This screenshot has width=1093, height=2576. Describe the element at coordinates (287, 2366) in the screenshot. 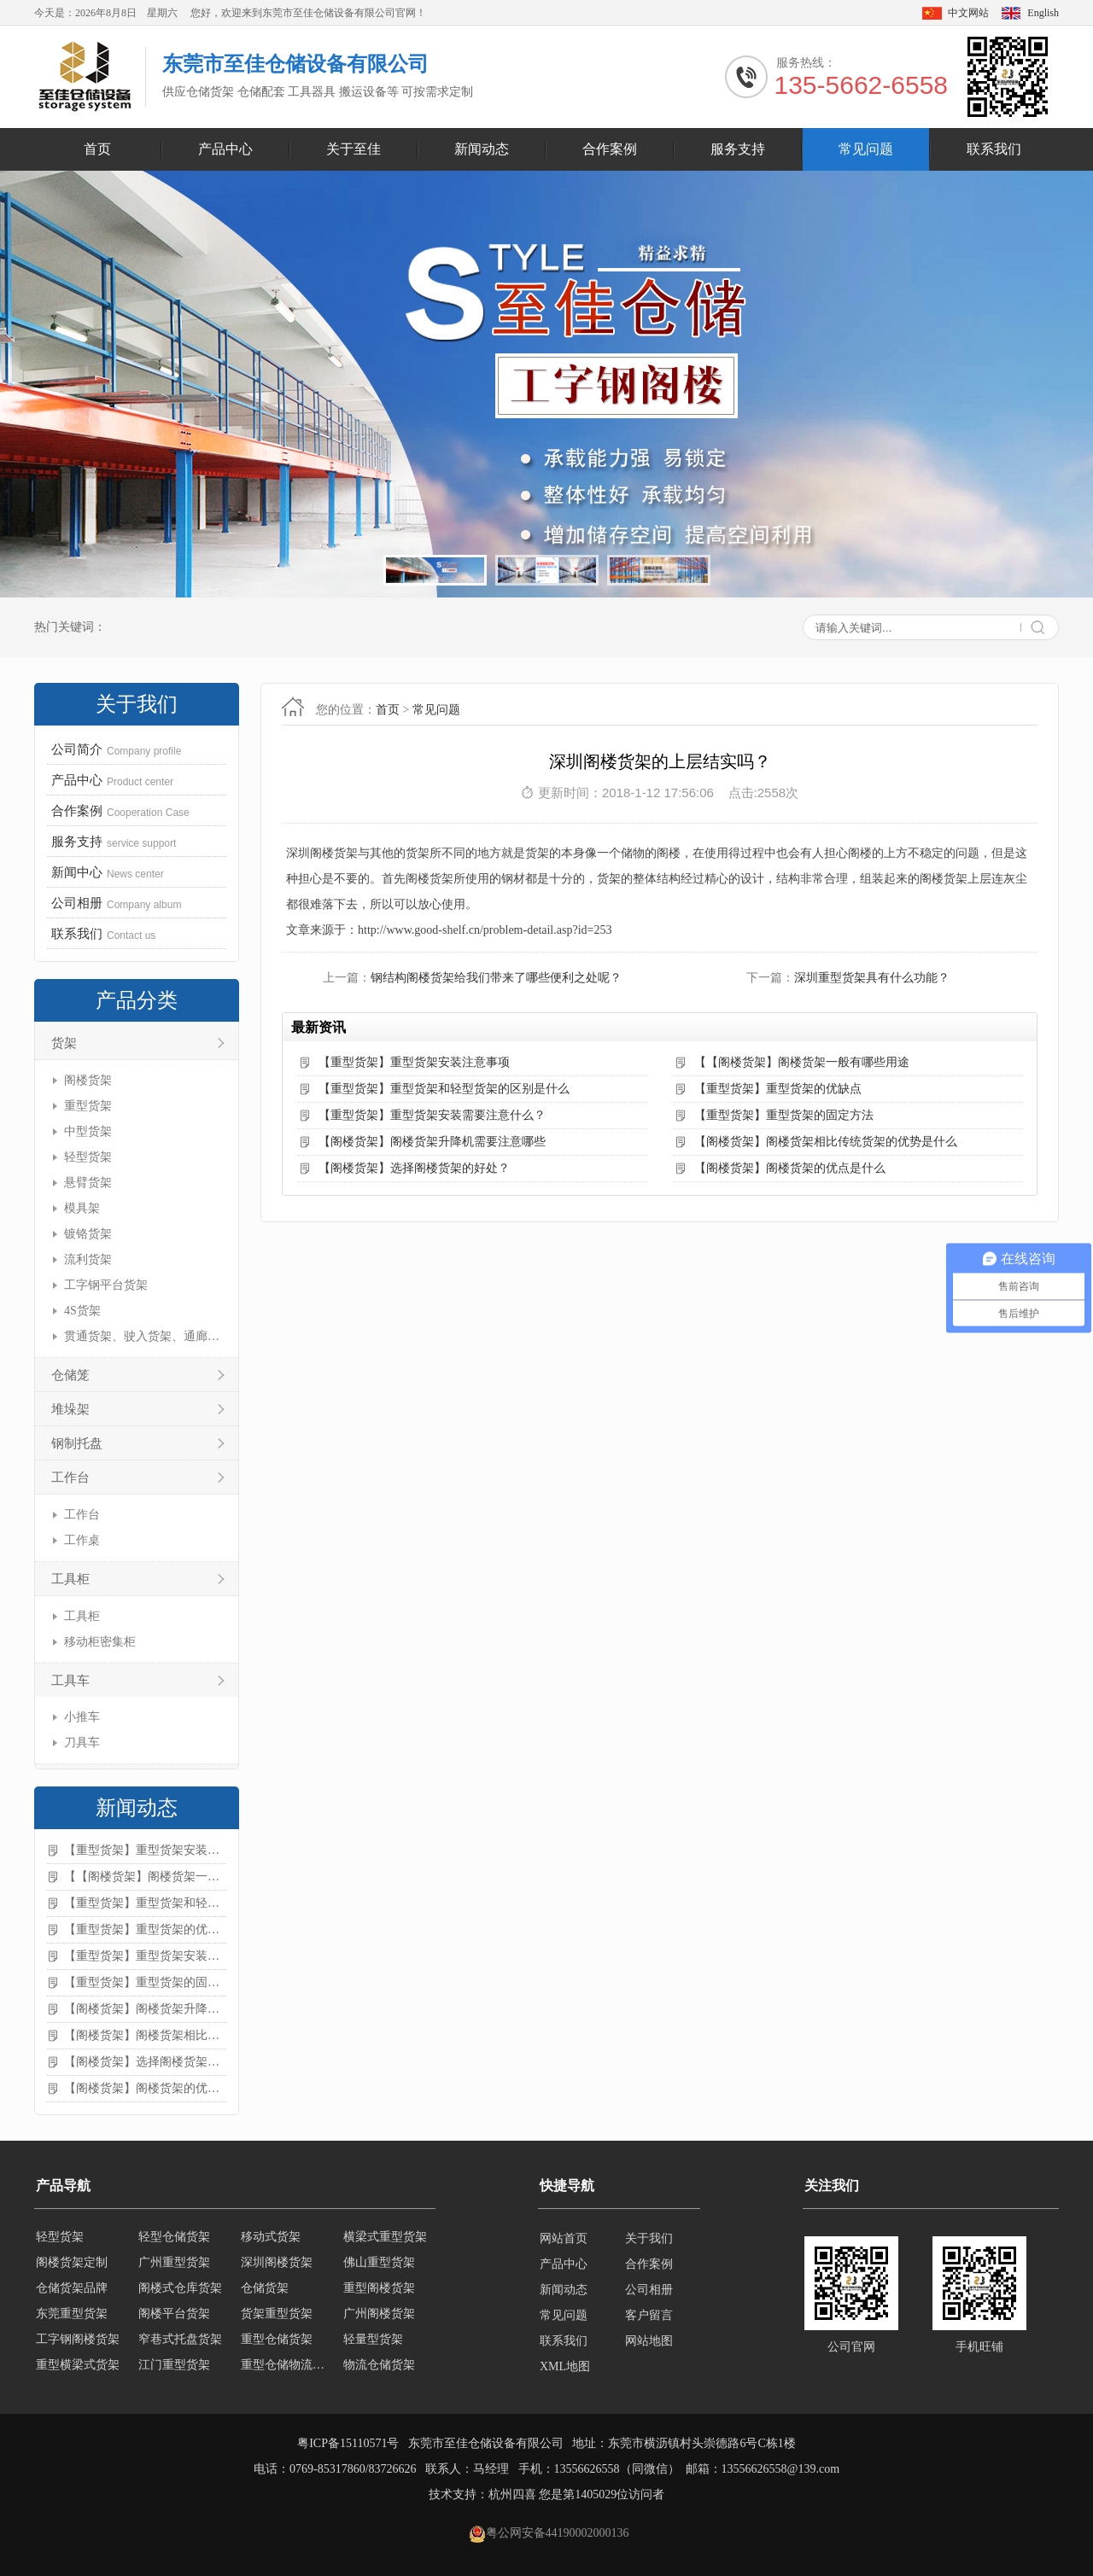

I see `重型仓储物流货架` at that location.